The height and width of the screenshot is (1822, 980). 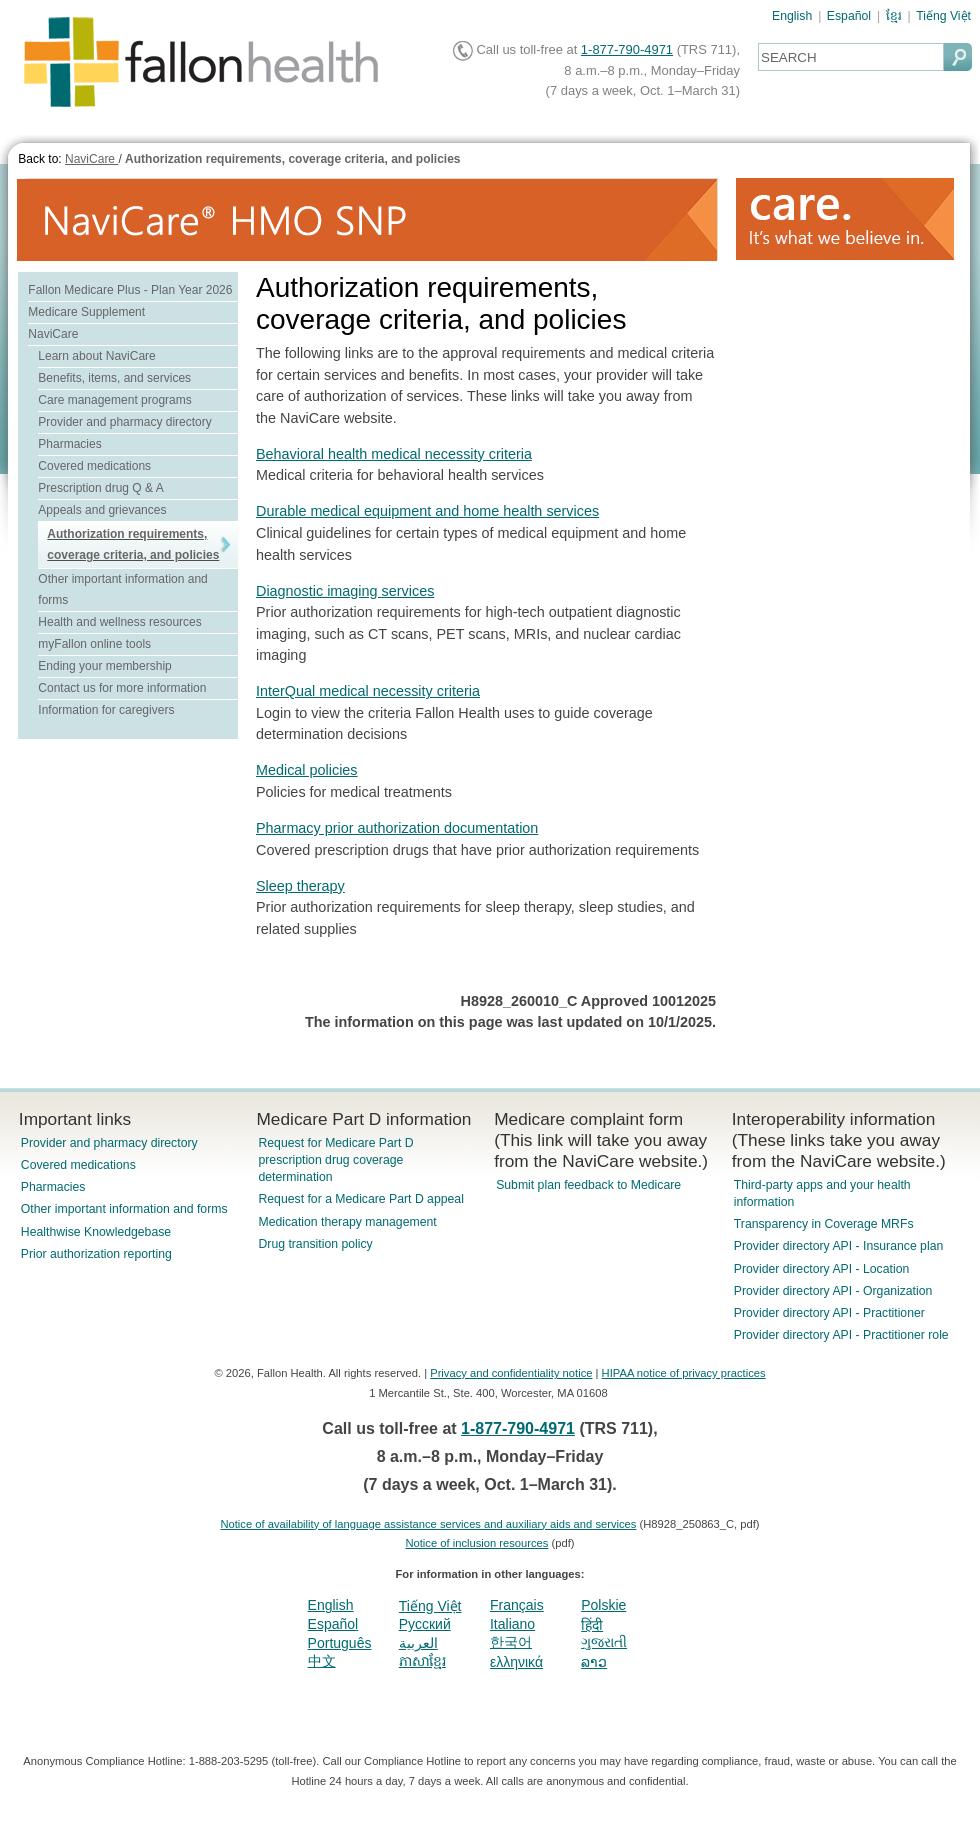 What do you see at coordinates (418, 1643) in the screenshot?
I see `العربية` at bounding box center [418, 1643].